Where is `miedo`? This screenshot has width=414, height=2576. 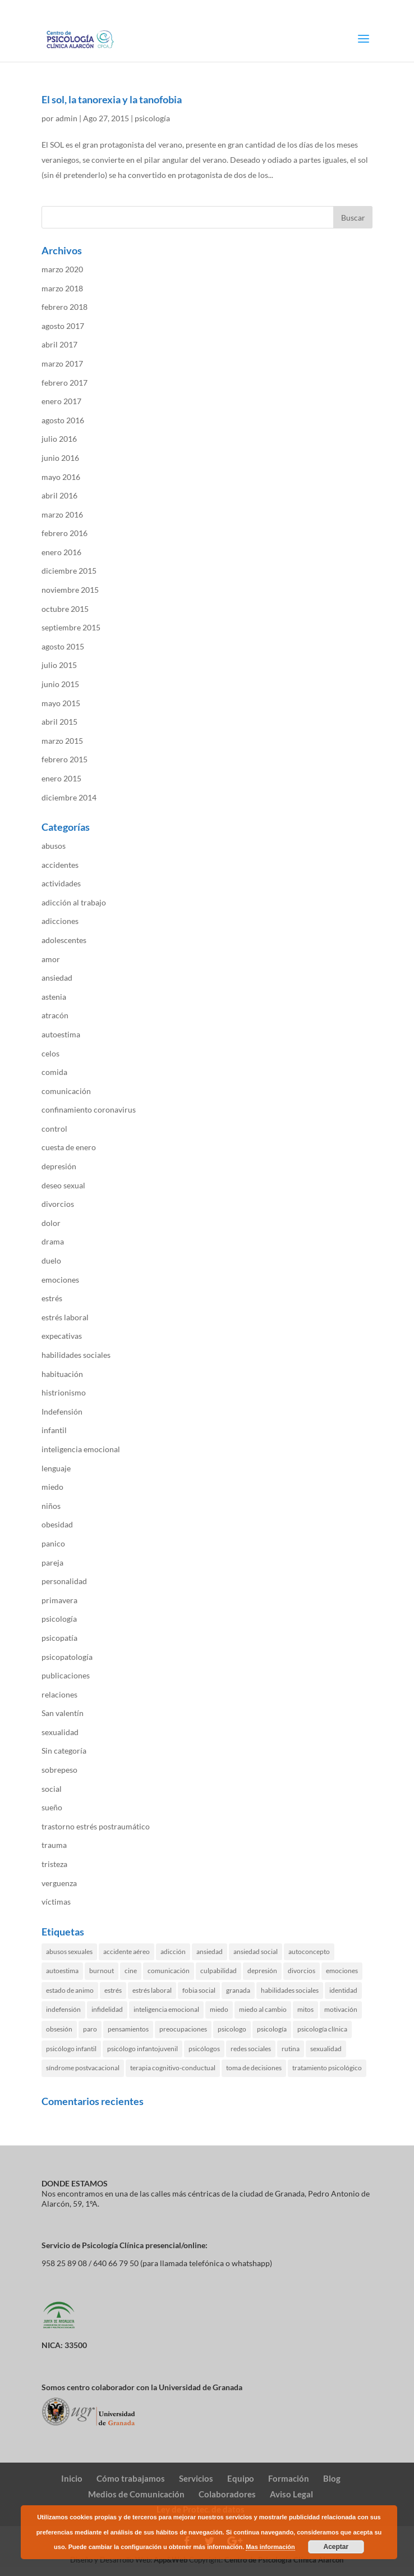
miedo is located at coordinates (52, 1486).